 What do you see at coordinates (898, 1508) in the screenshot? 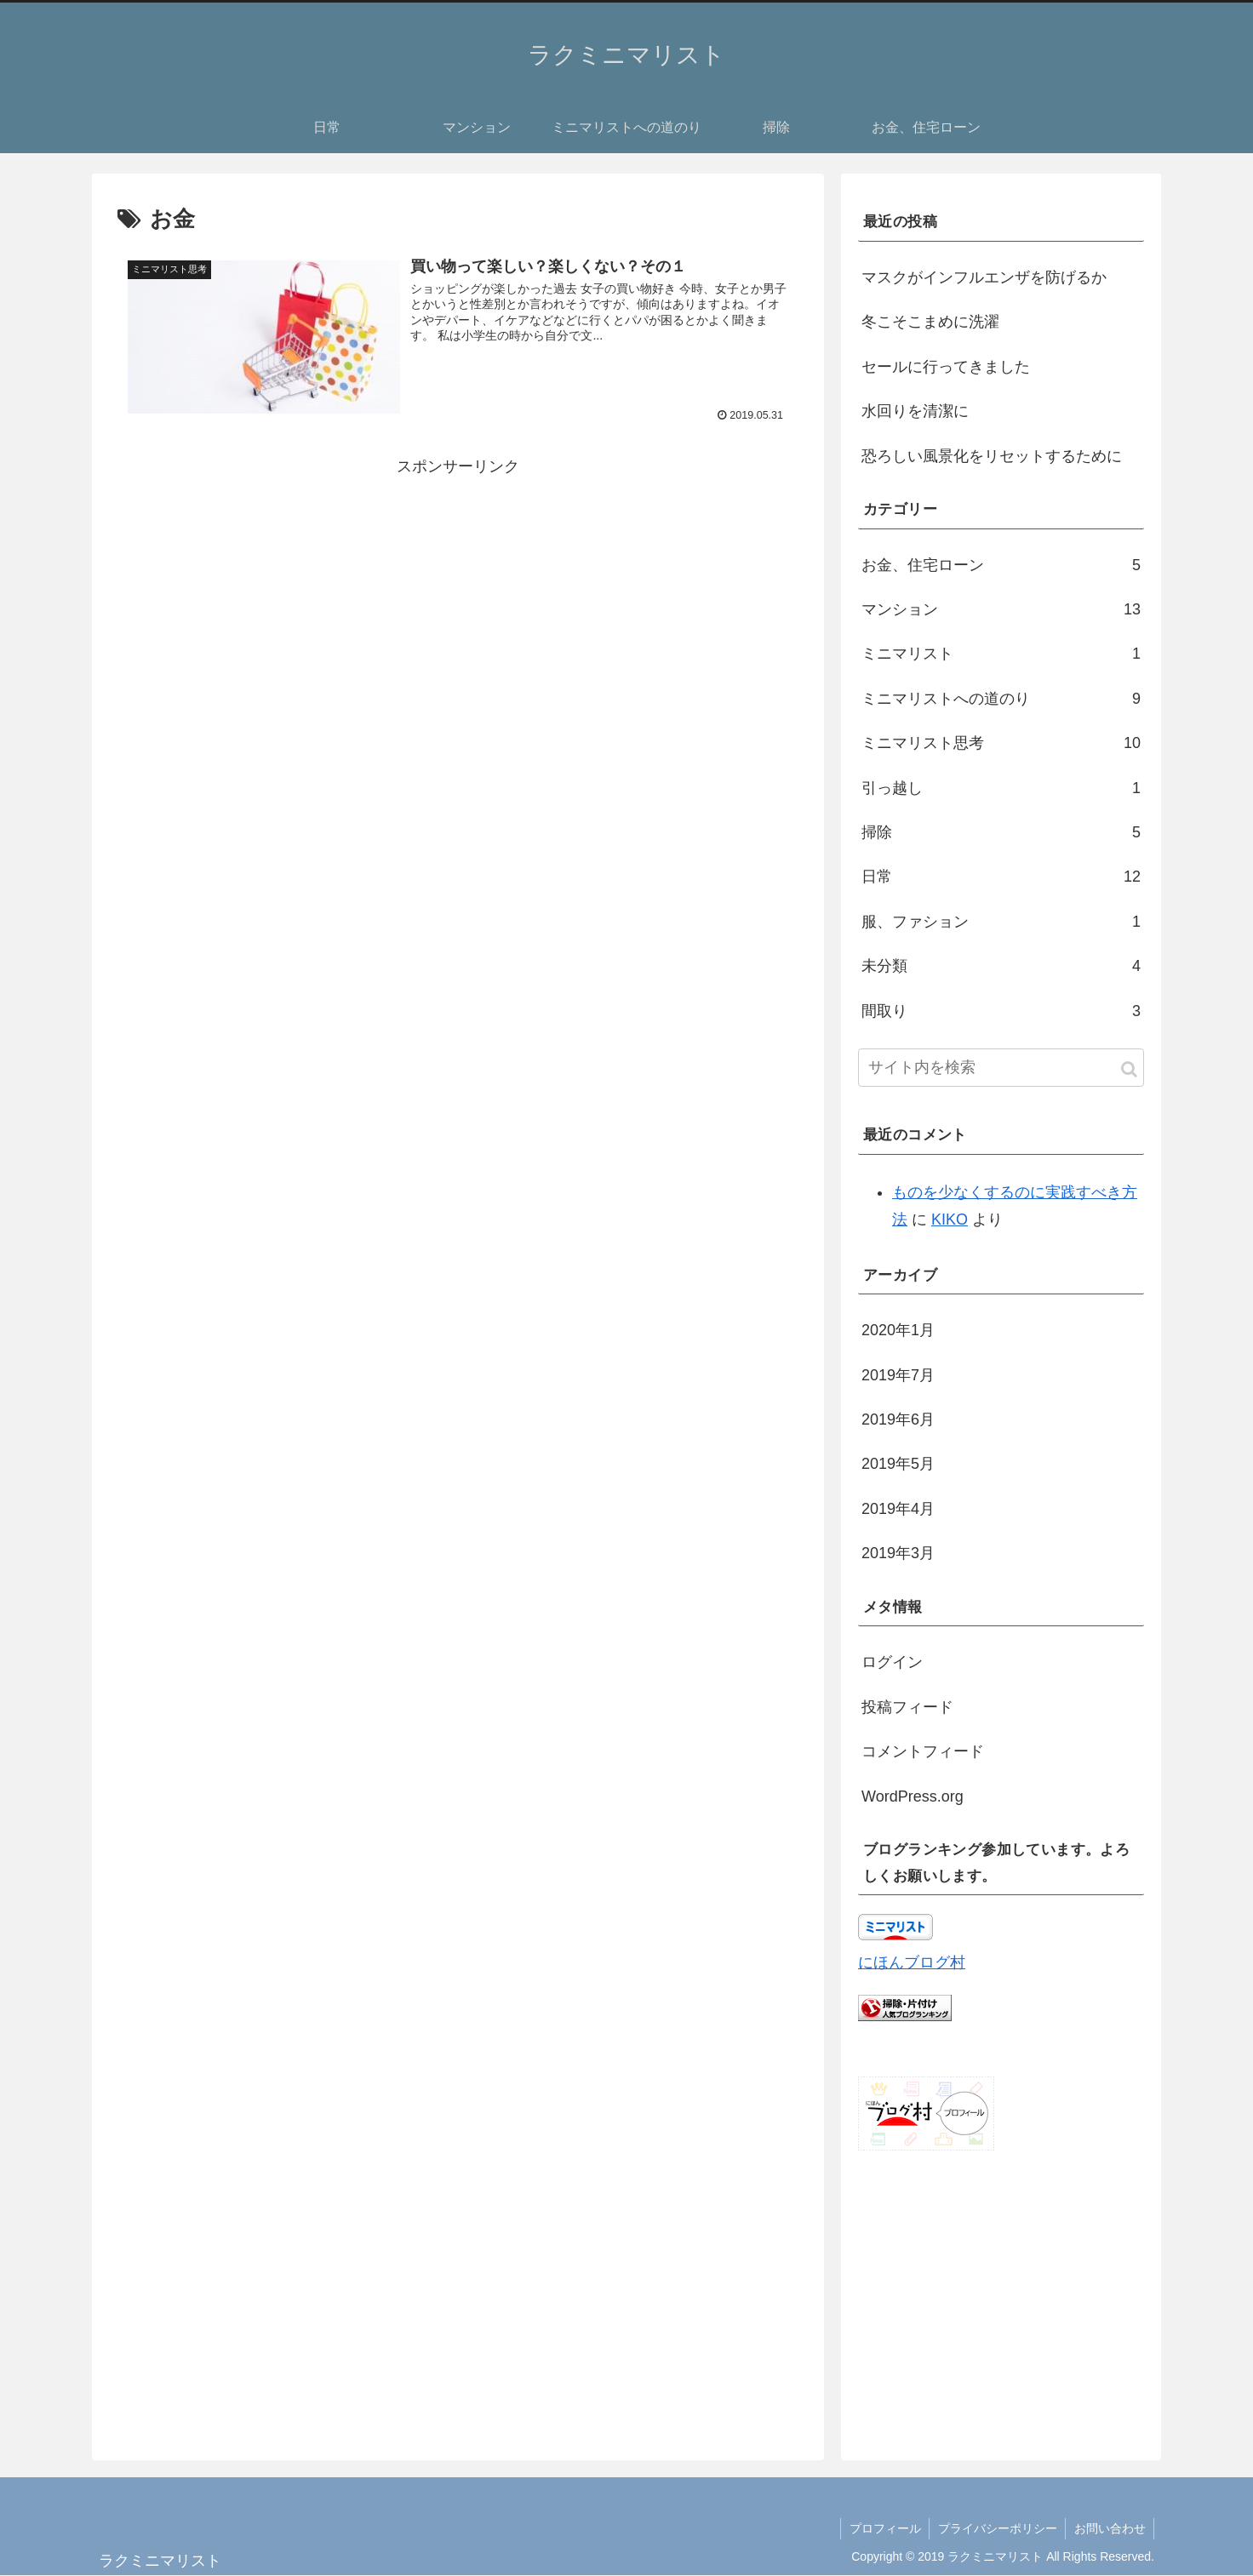
I see `2019年4月` at bounding box center [898, 1508].